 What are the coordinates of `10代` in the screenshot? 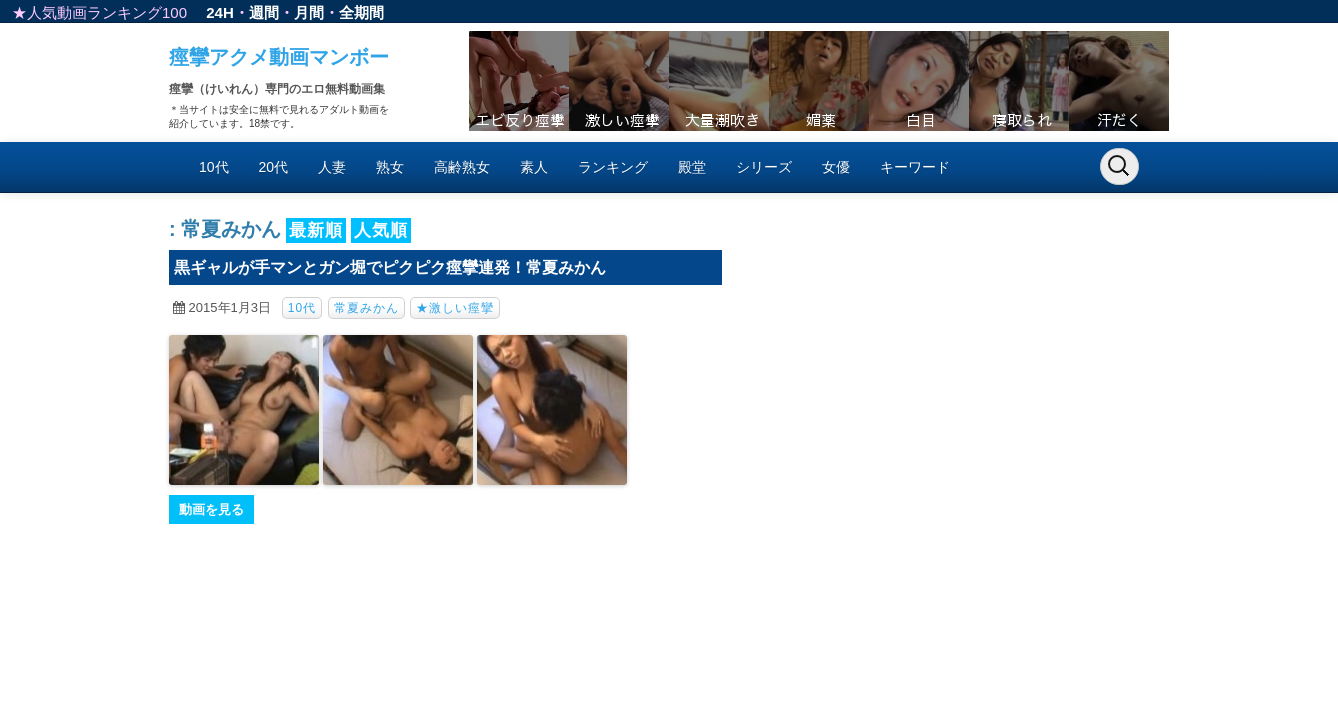 It's located at (214, 167).